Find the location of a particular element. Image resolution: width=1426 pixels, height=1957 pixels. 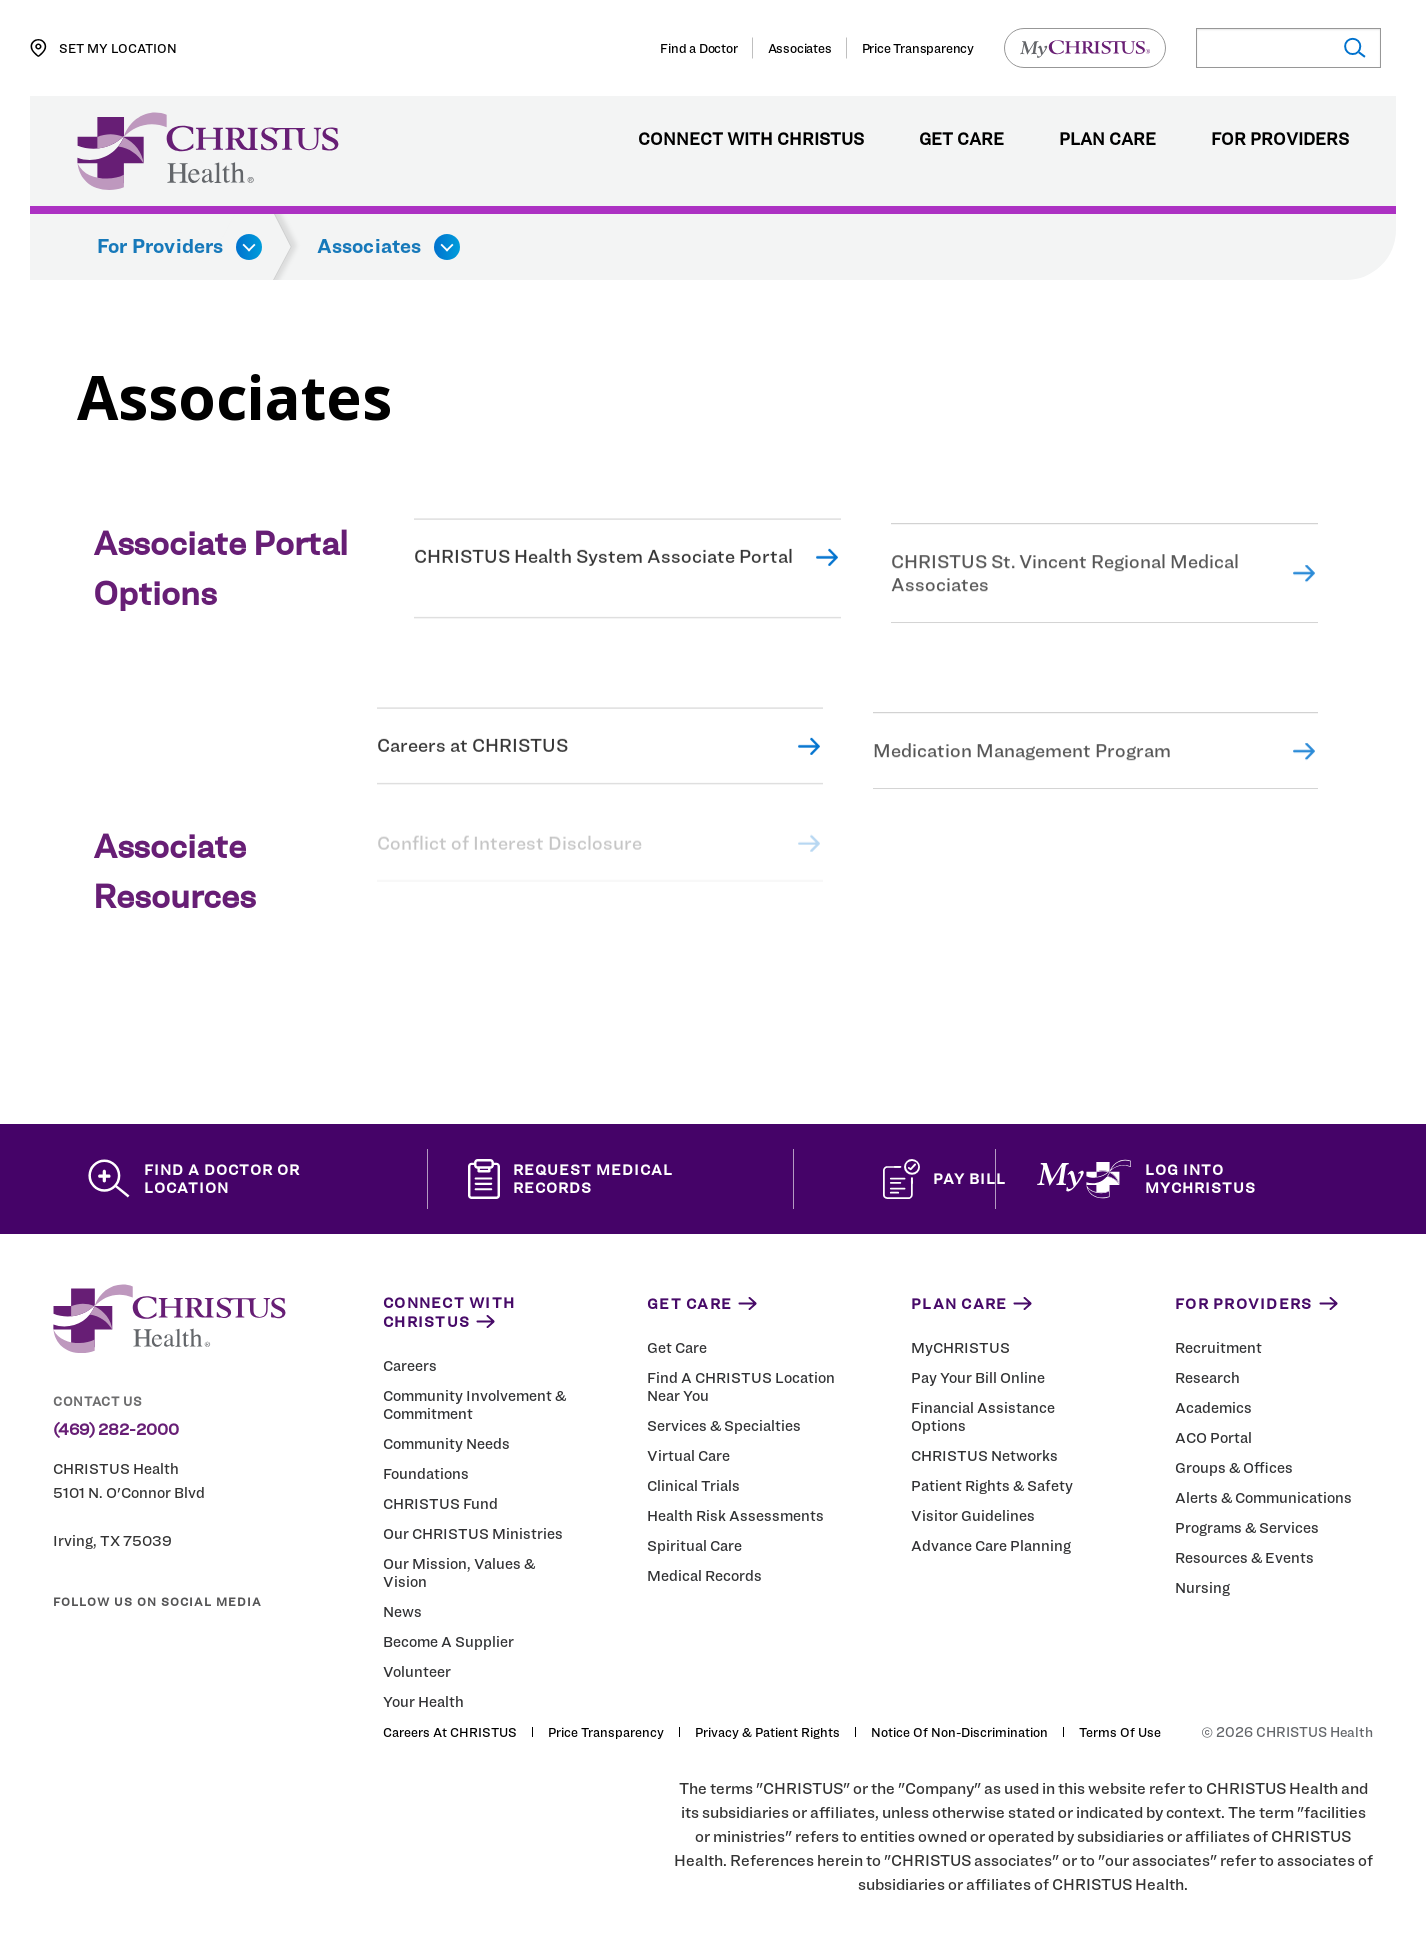

Careers at CHRISTUS is located at coordinates (472, 759).